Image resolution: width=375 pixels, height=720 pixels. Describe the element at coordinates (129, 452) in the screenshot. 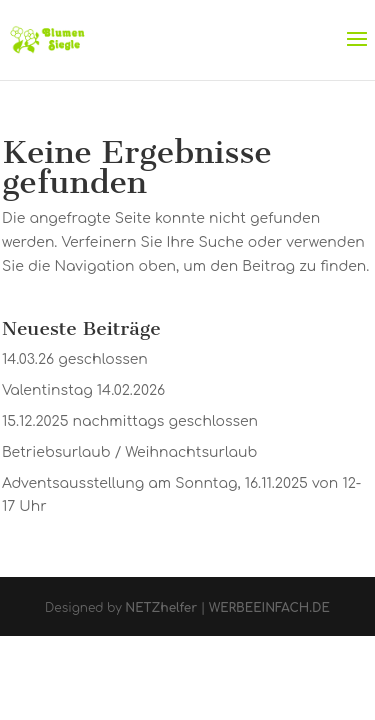

I see `Betriebsurlaub / Weihnachtsurlaub` at that location.